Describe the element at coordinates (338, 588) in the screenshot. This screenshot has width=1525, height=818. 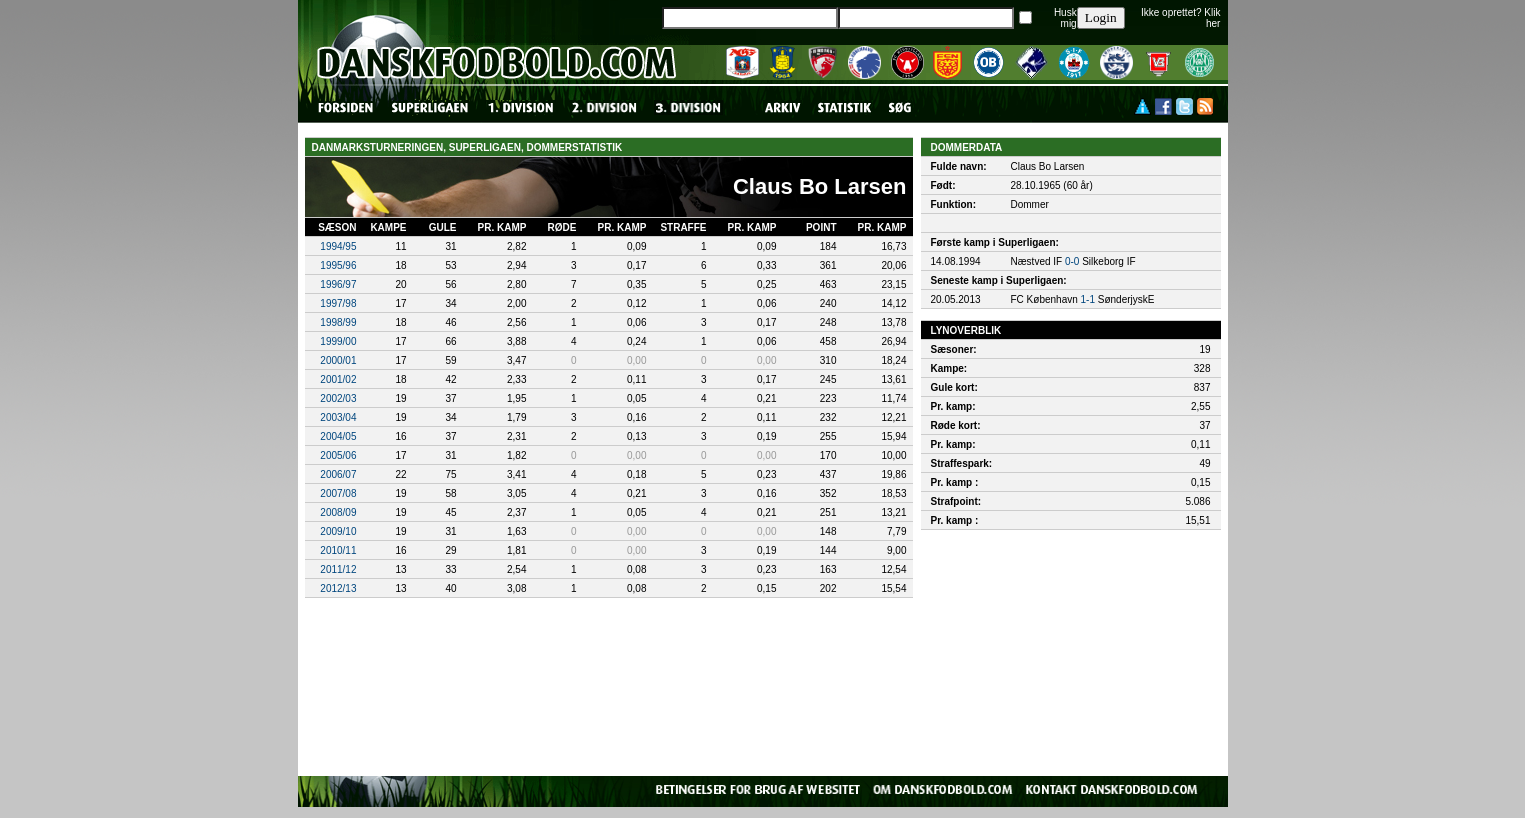
I see `2012/13` at that location.